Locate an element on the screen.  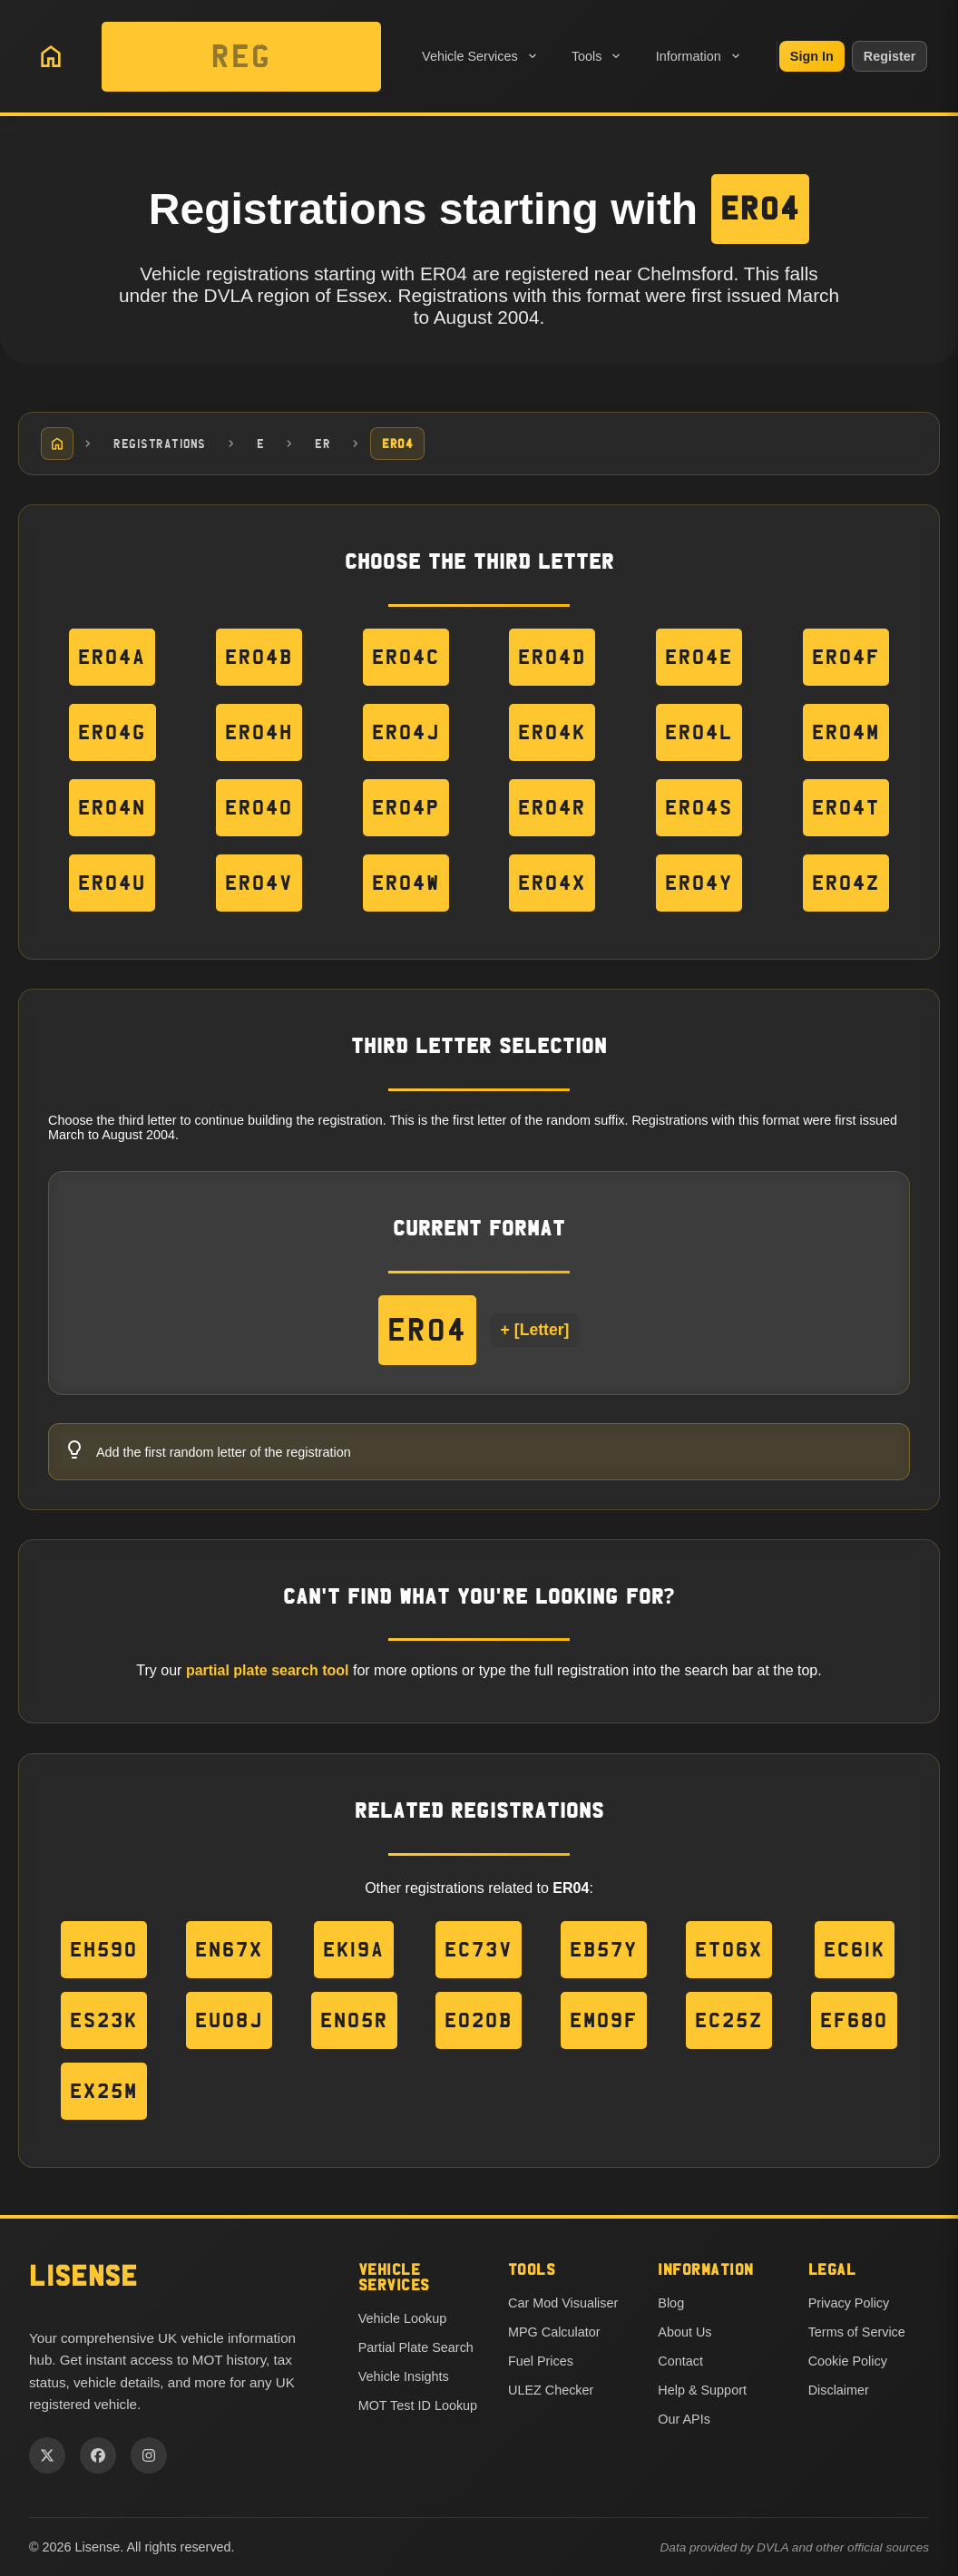
Partial Plate Search is located at coordinates (416, 2347).